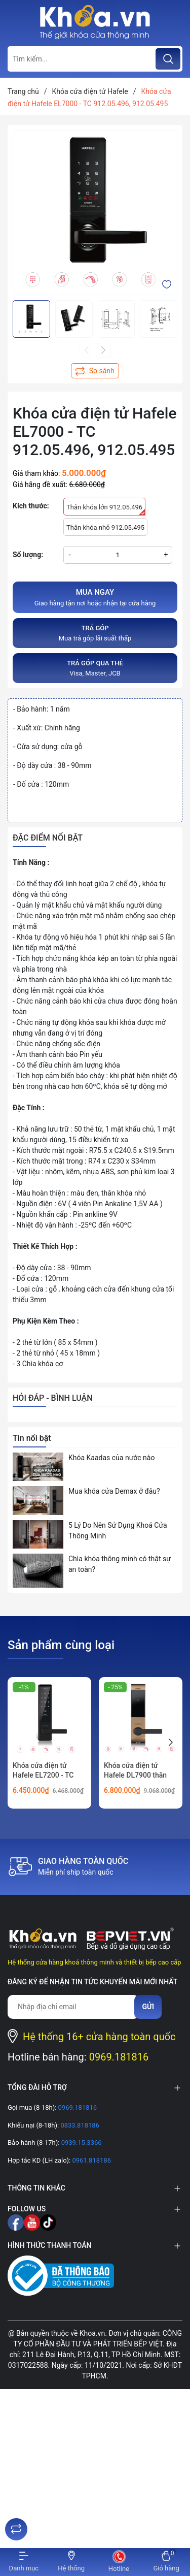 This screenshot has height=2576, width=190. Describe the element at coordinates (73, 2007) in the screenshot. I see `[Địa chỉ Email]` at that location.